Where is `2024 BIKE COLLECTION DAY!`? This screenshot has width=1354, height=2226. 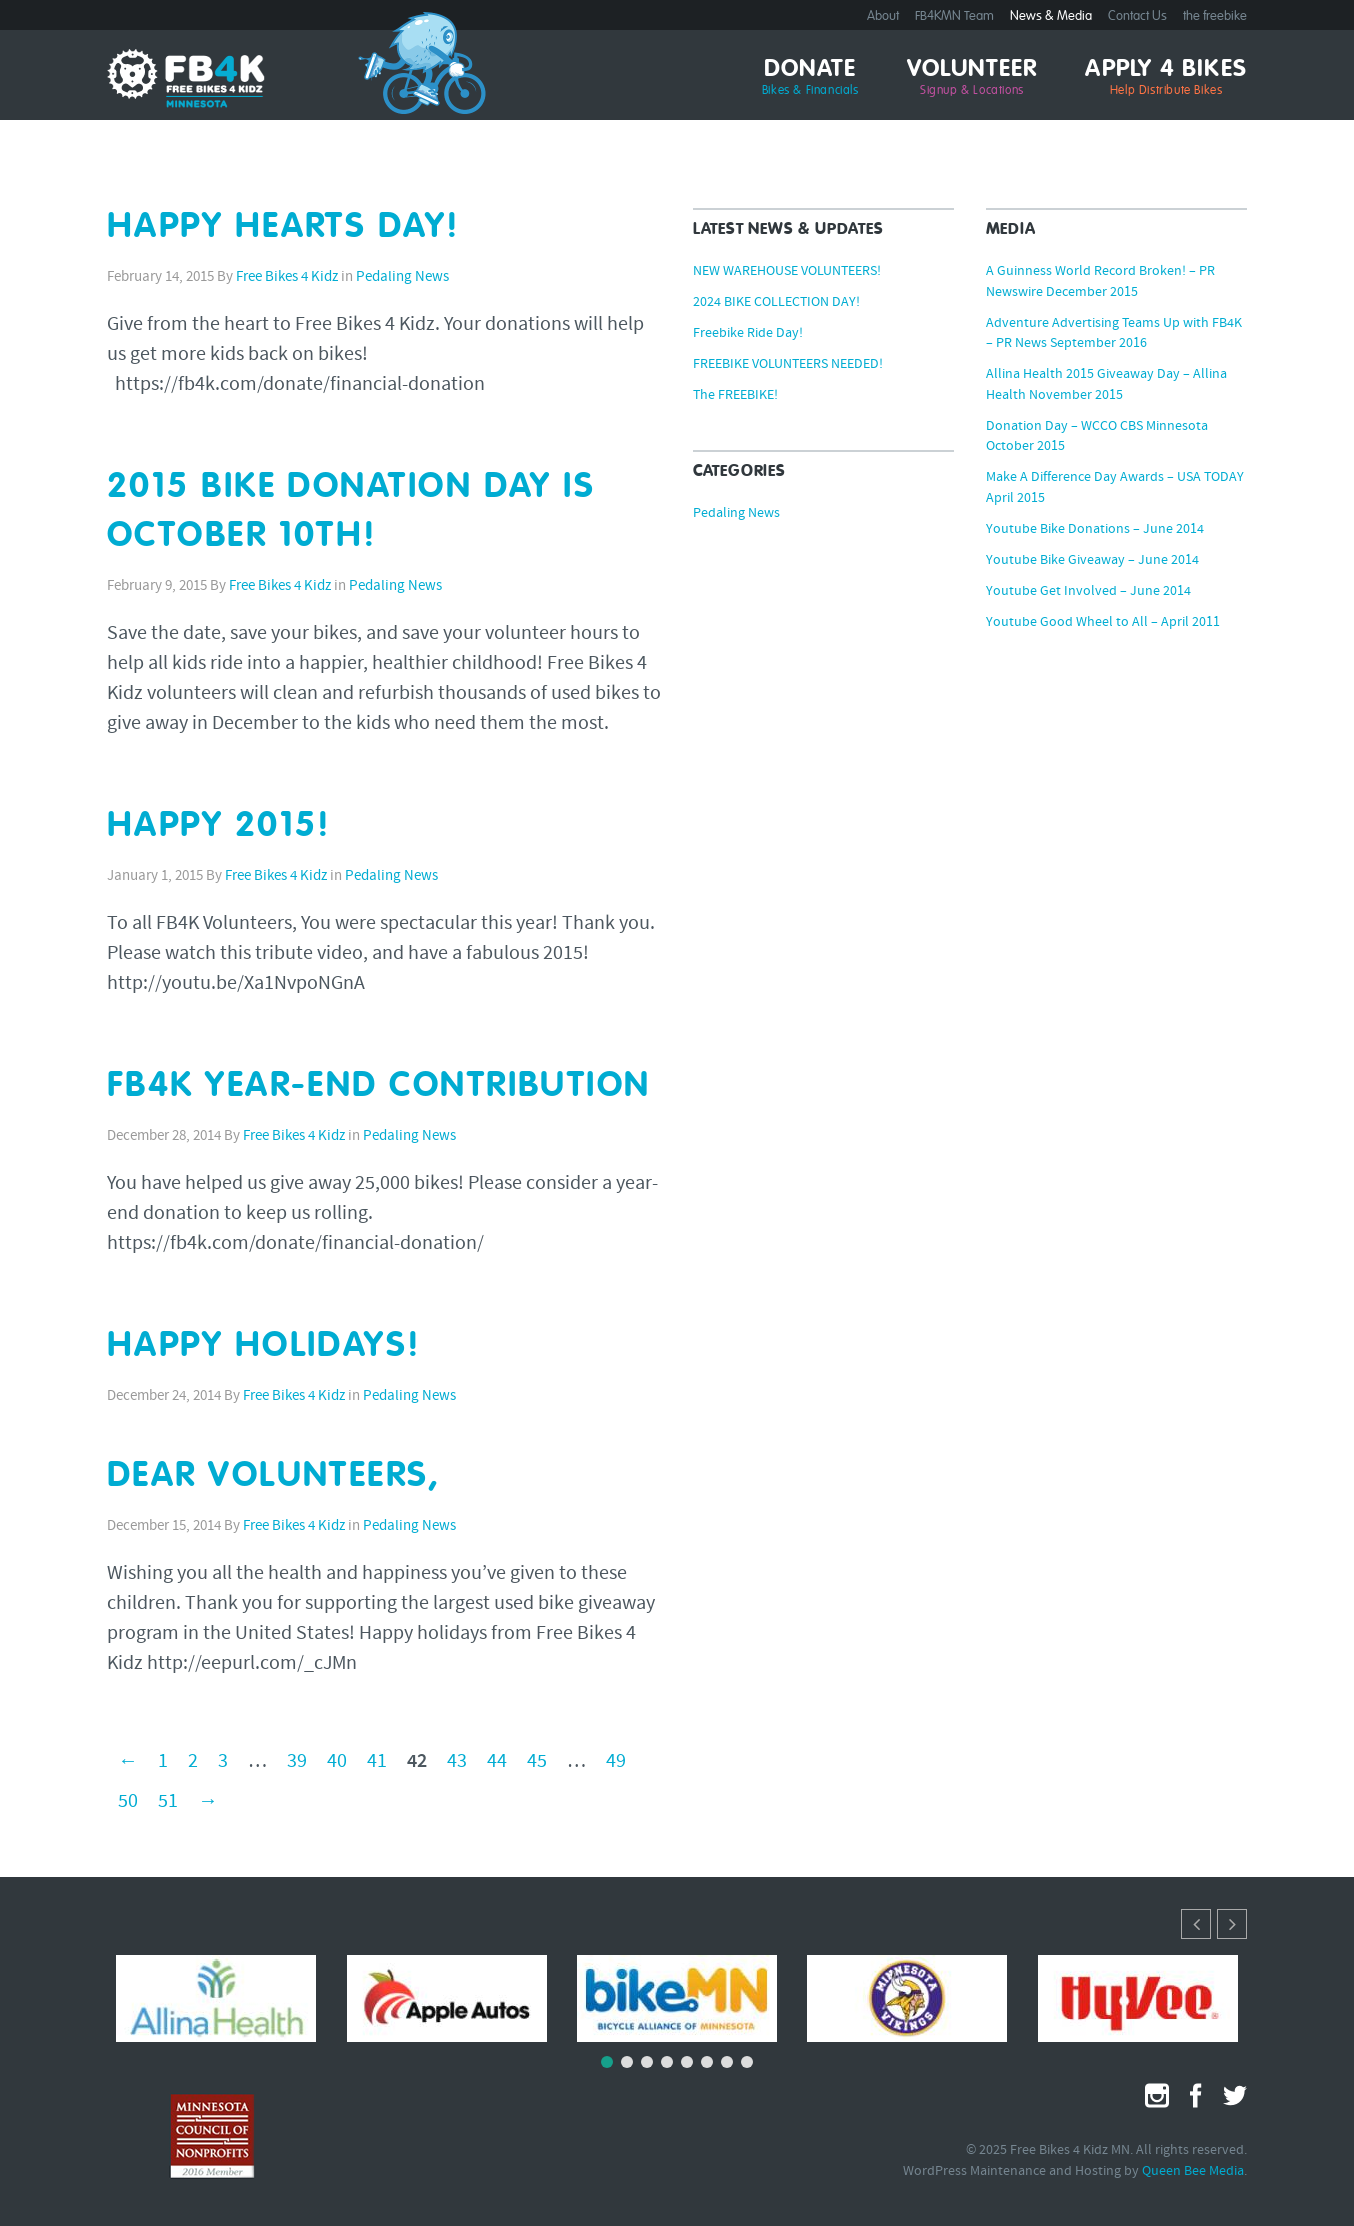 2024 BIKE COLLECTION DAY! is located at coordinates (776, 303).